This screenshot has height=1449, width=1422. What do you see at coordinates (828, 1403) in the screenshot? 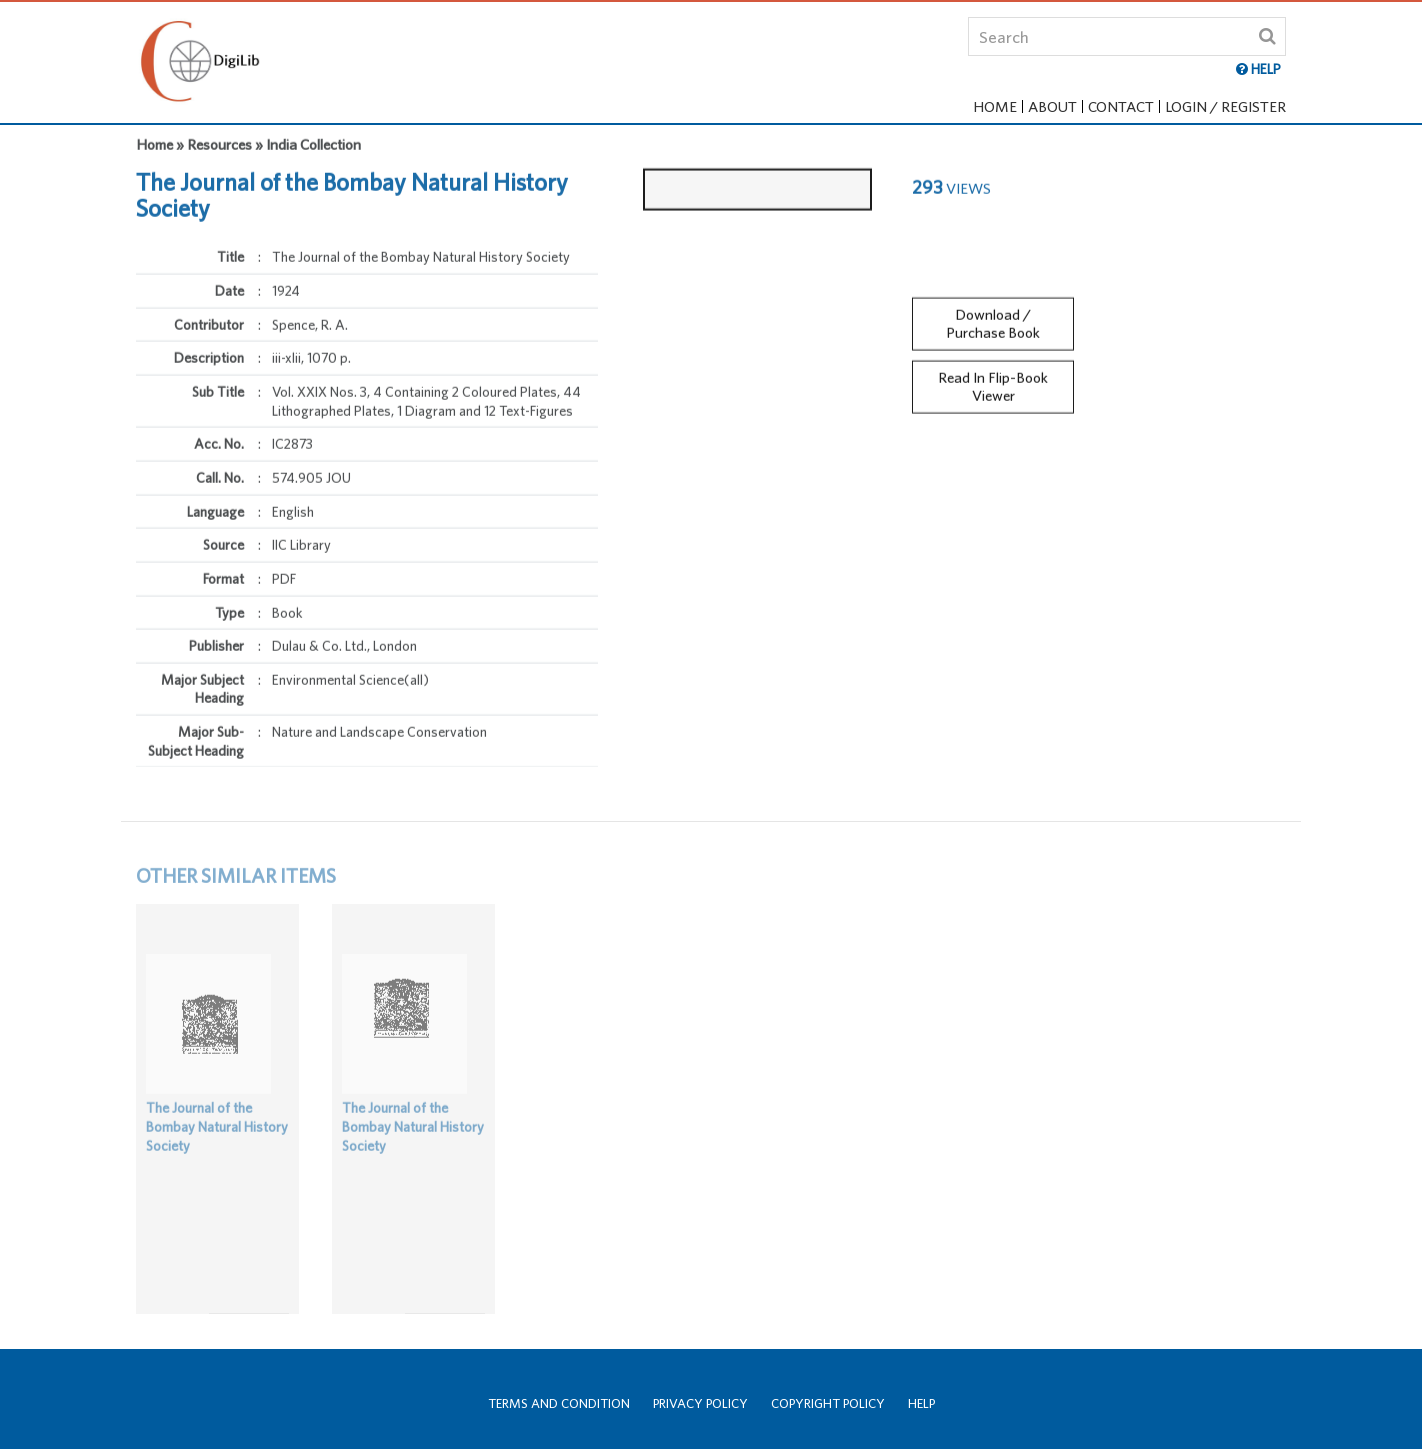
I see `Copyright Policy` at bounding box center [828, 1403].